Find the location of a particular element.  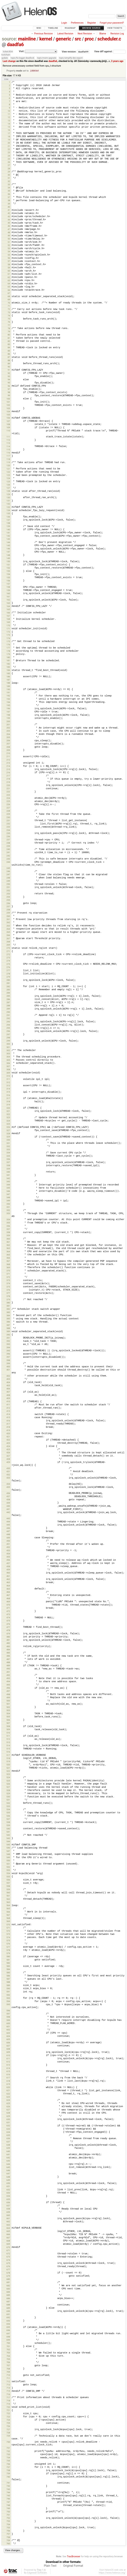

357 is located at coordinates (8, 1229).